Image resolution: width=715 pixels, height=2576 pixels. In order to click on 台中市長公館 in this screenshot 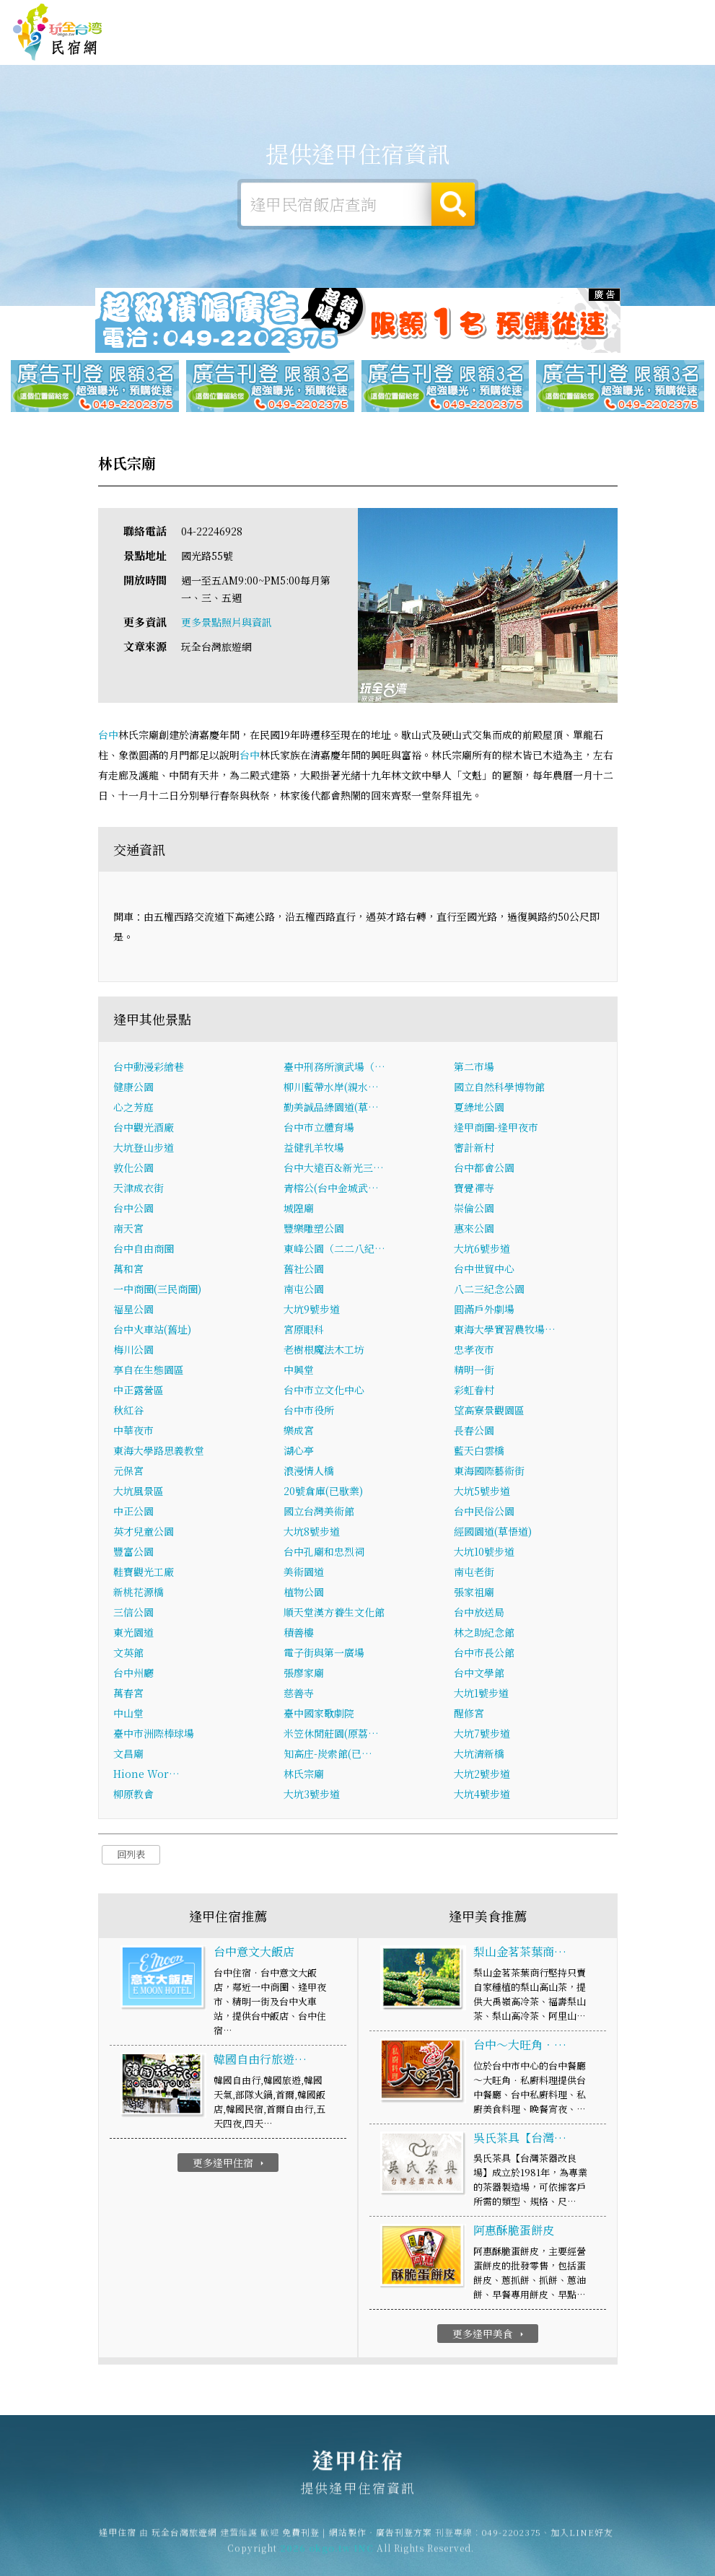, I will do `click(484, 1654)`.